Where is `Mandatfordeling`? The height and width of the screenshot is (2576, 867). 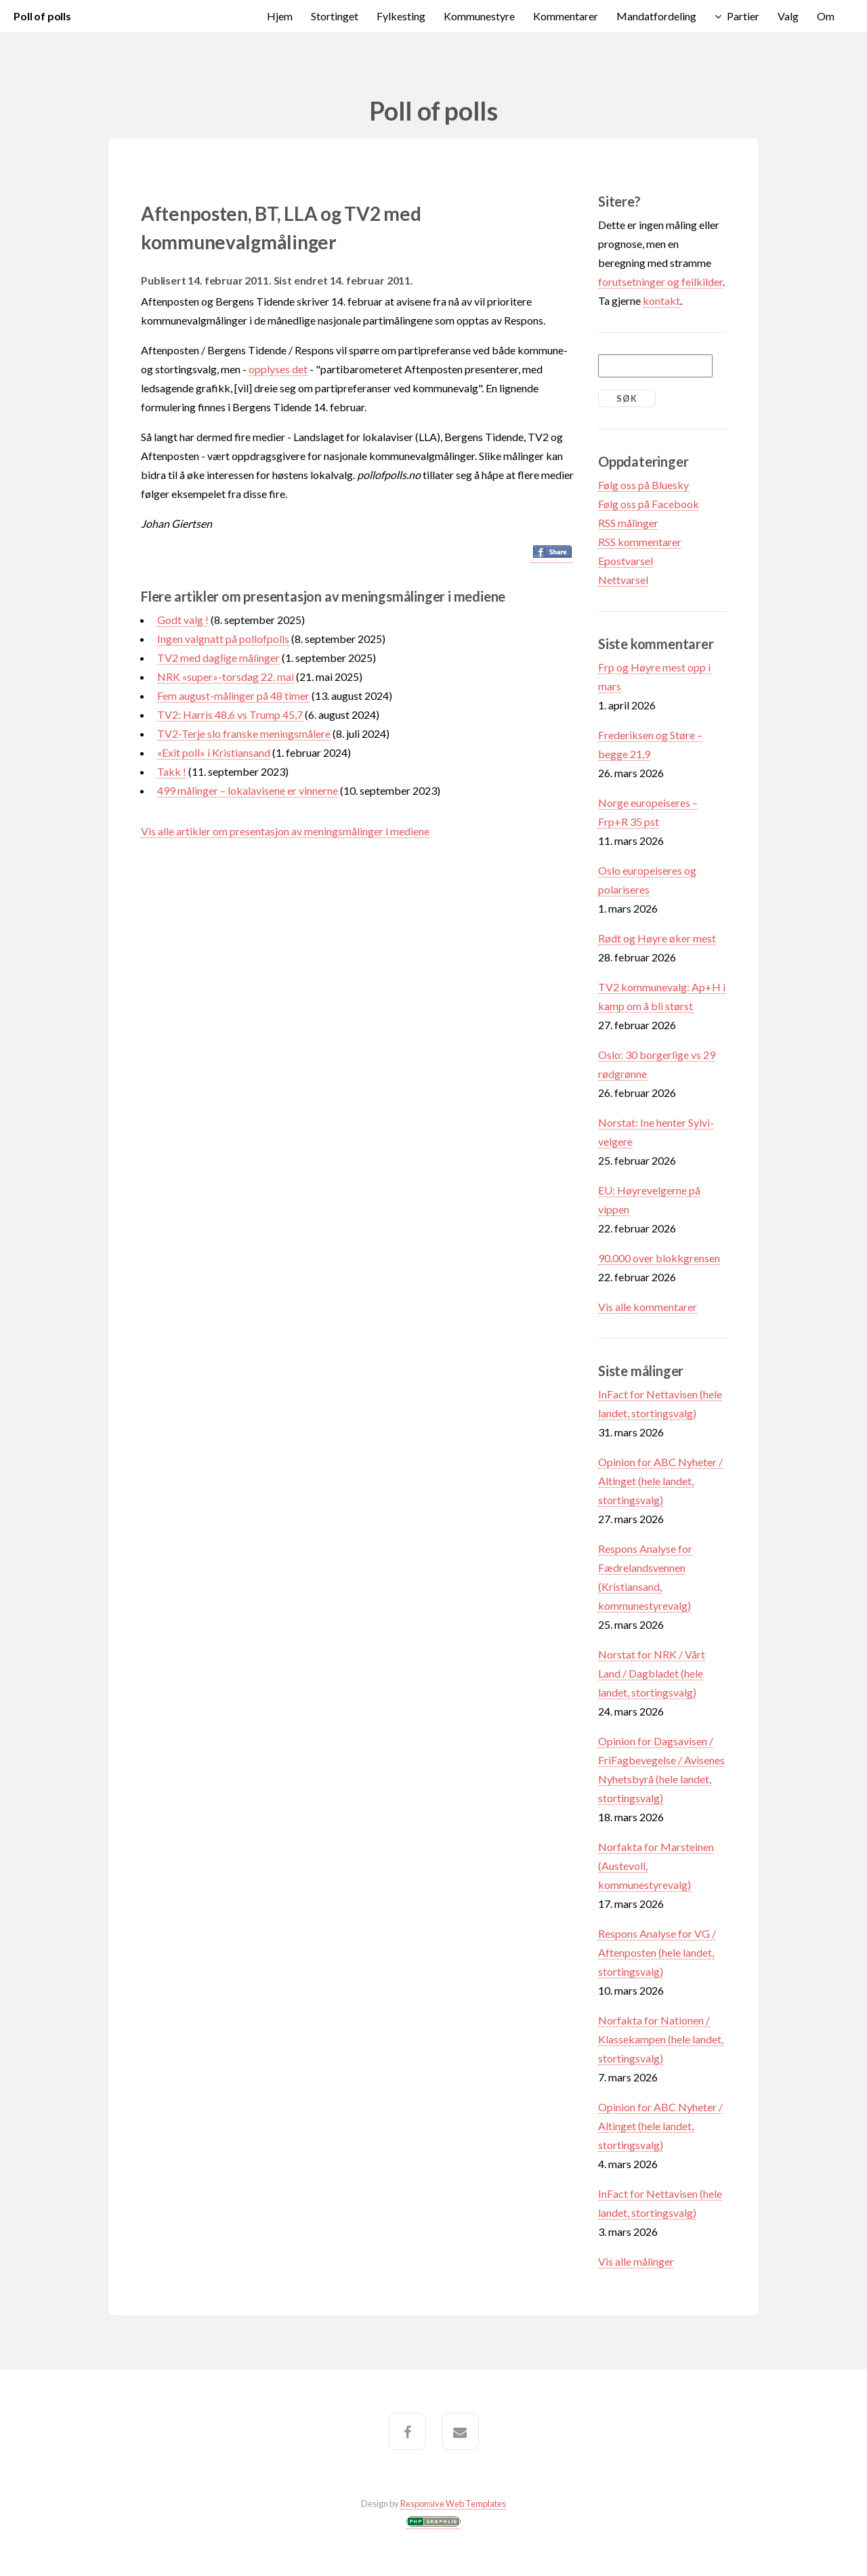 Mandatfordeling is located at coordinates (656, 15).